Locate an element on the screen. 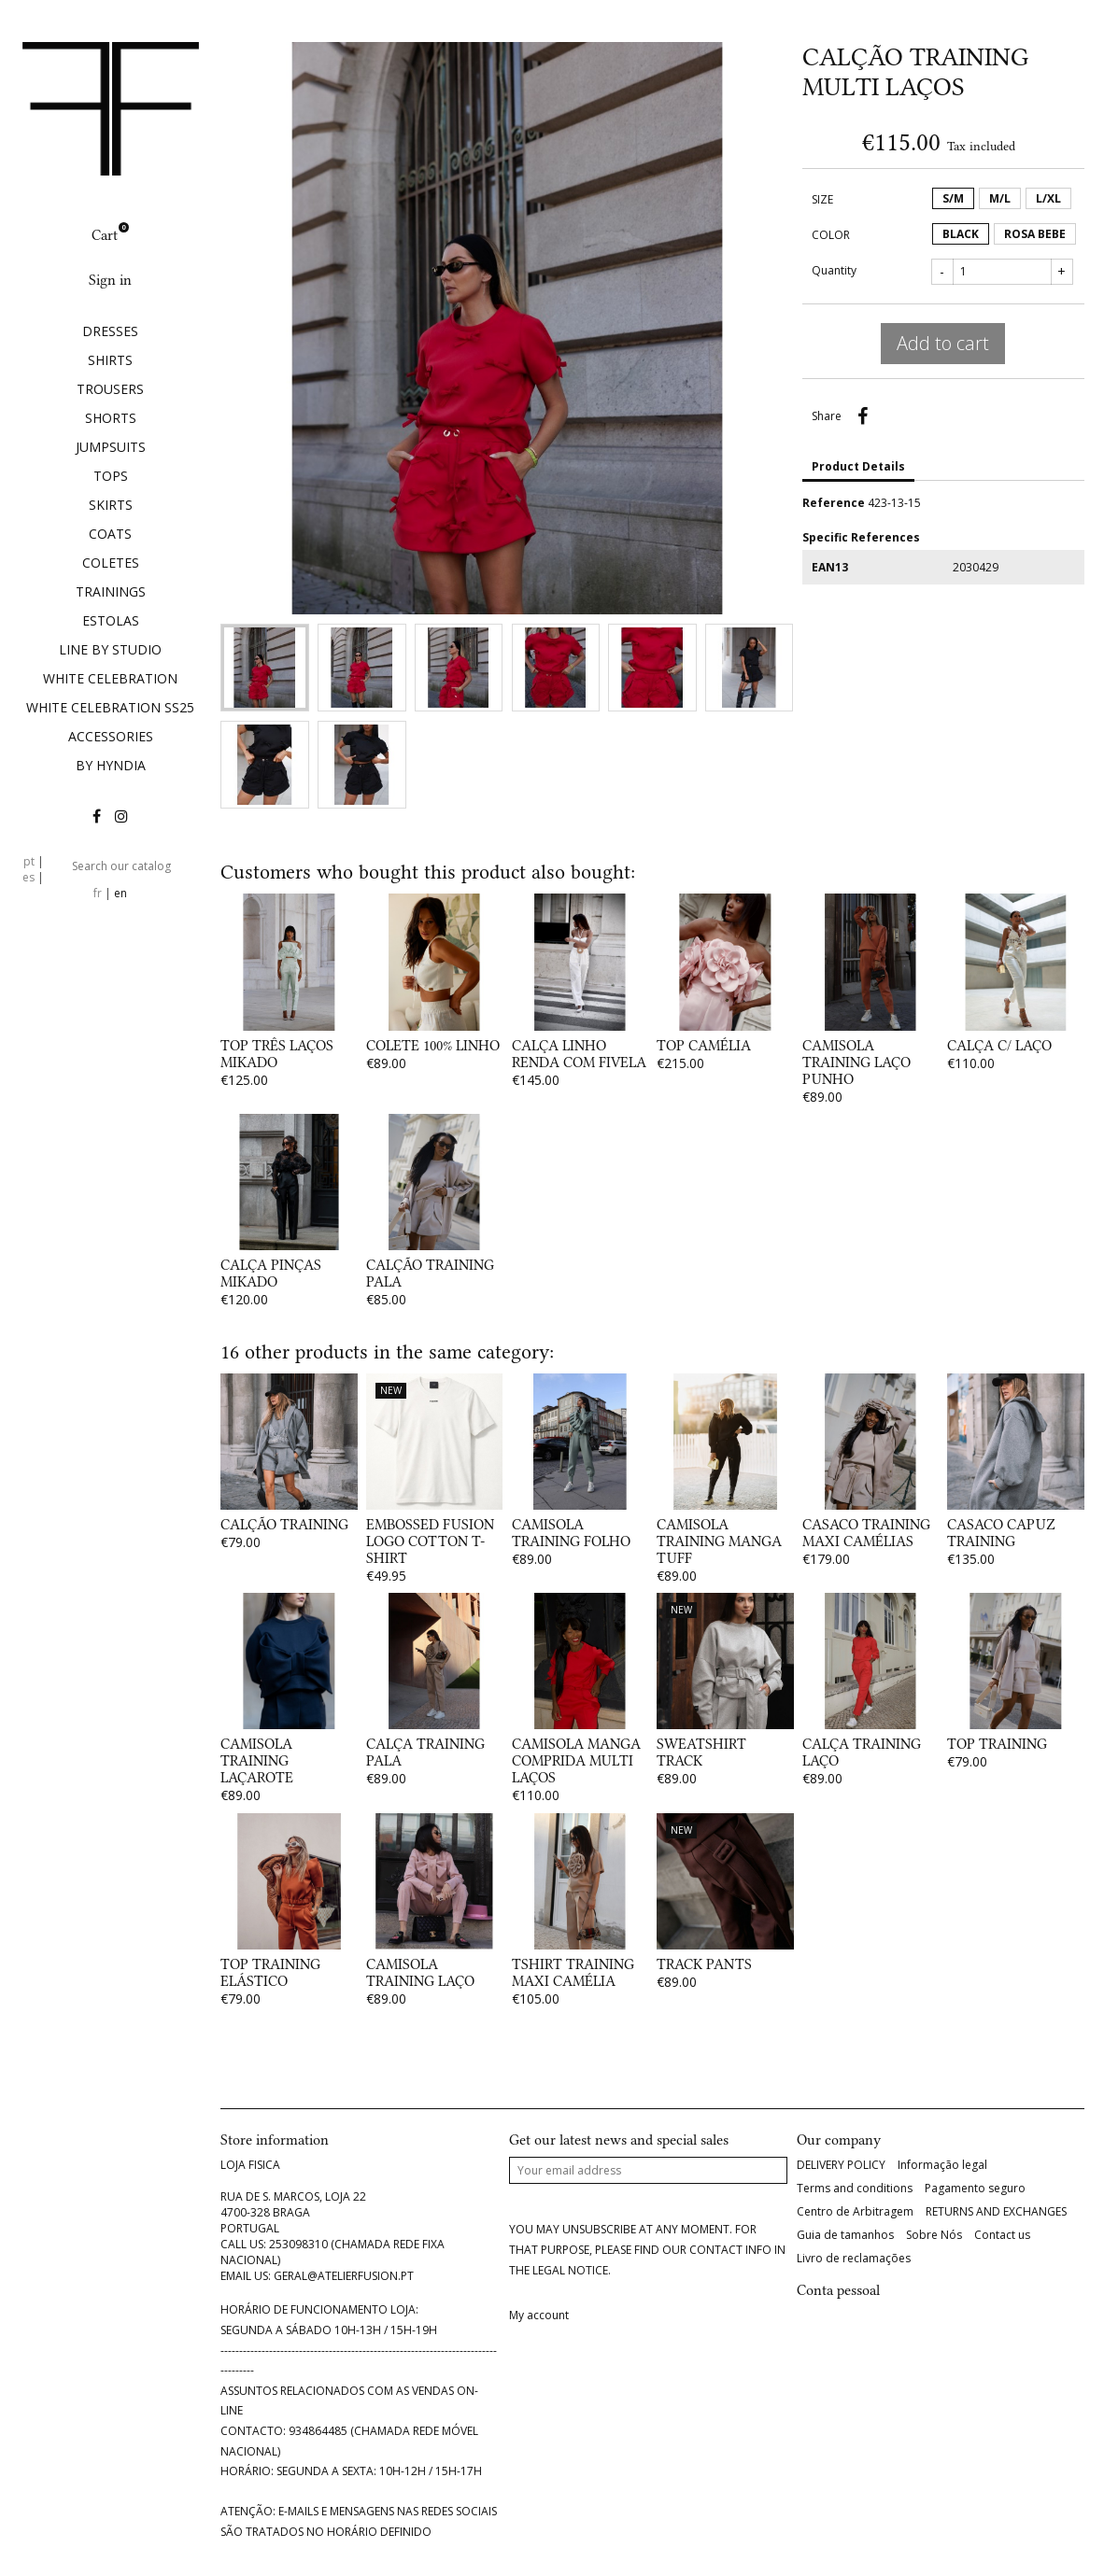  SKIRTS is located at coordinates (111, 505).